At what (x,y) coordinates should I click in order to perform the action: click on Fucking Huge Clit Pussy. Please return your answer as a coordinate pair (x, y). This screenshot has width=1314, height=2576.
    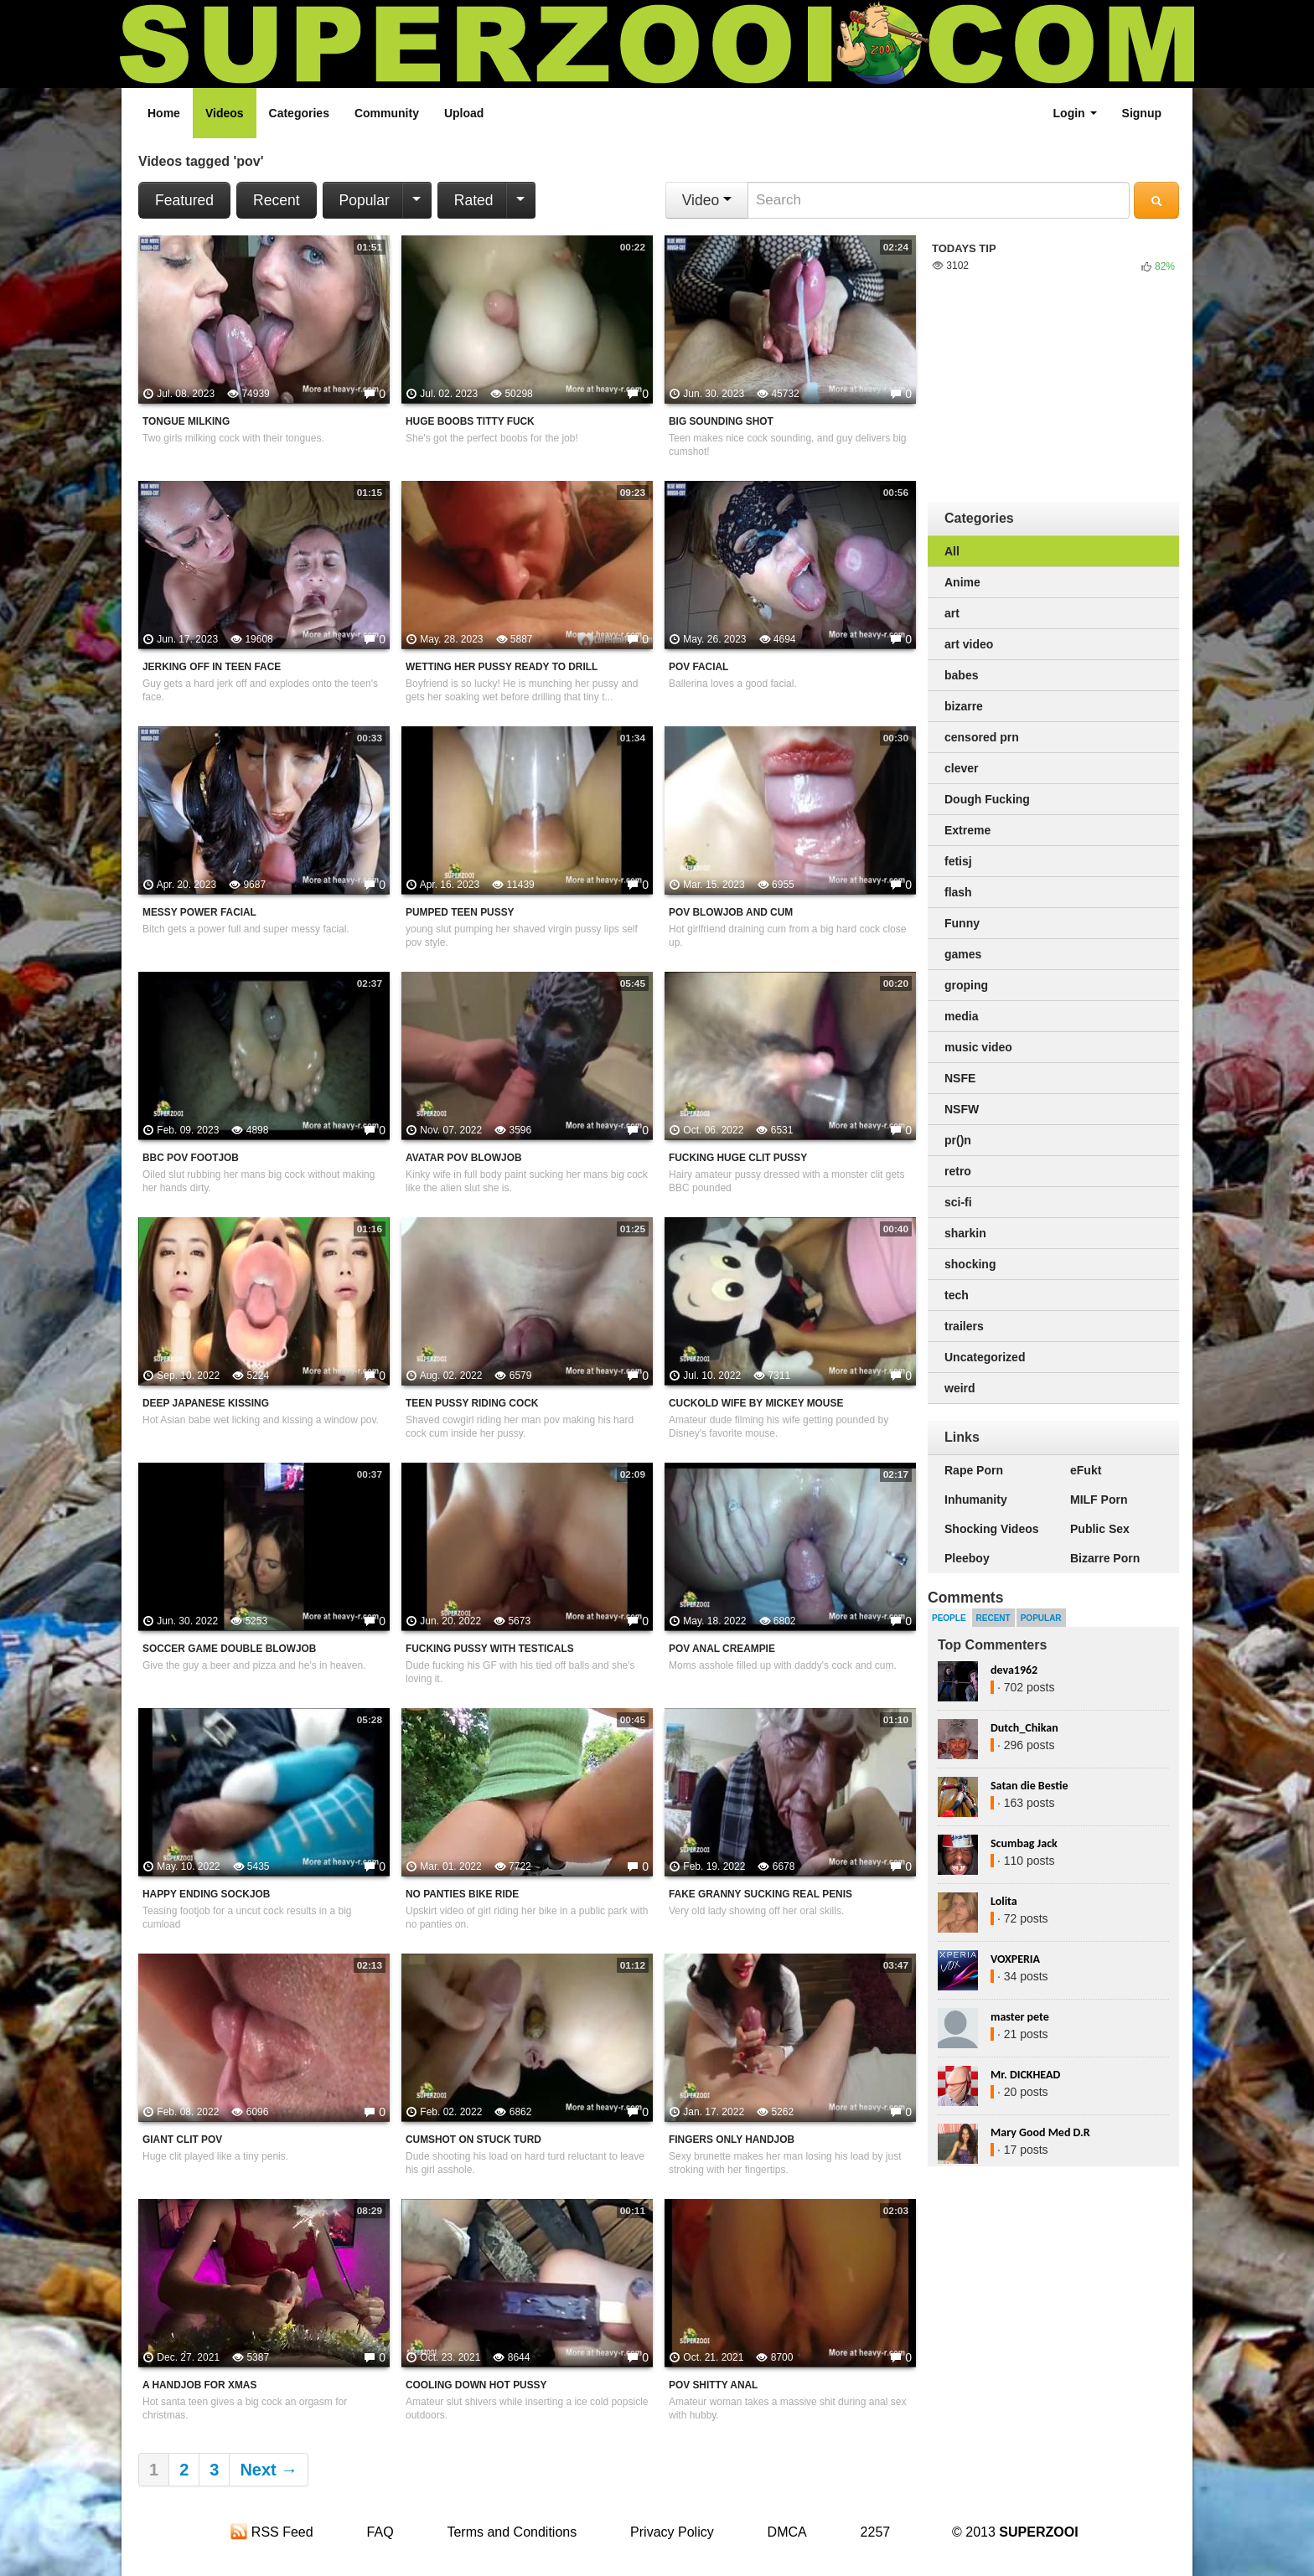
    Looking at the image, I should click on (738, 1158).